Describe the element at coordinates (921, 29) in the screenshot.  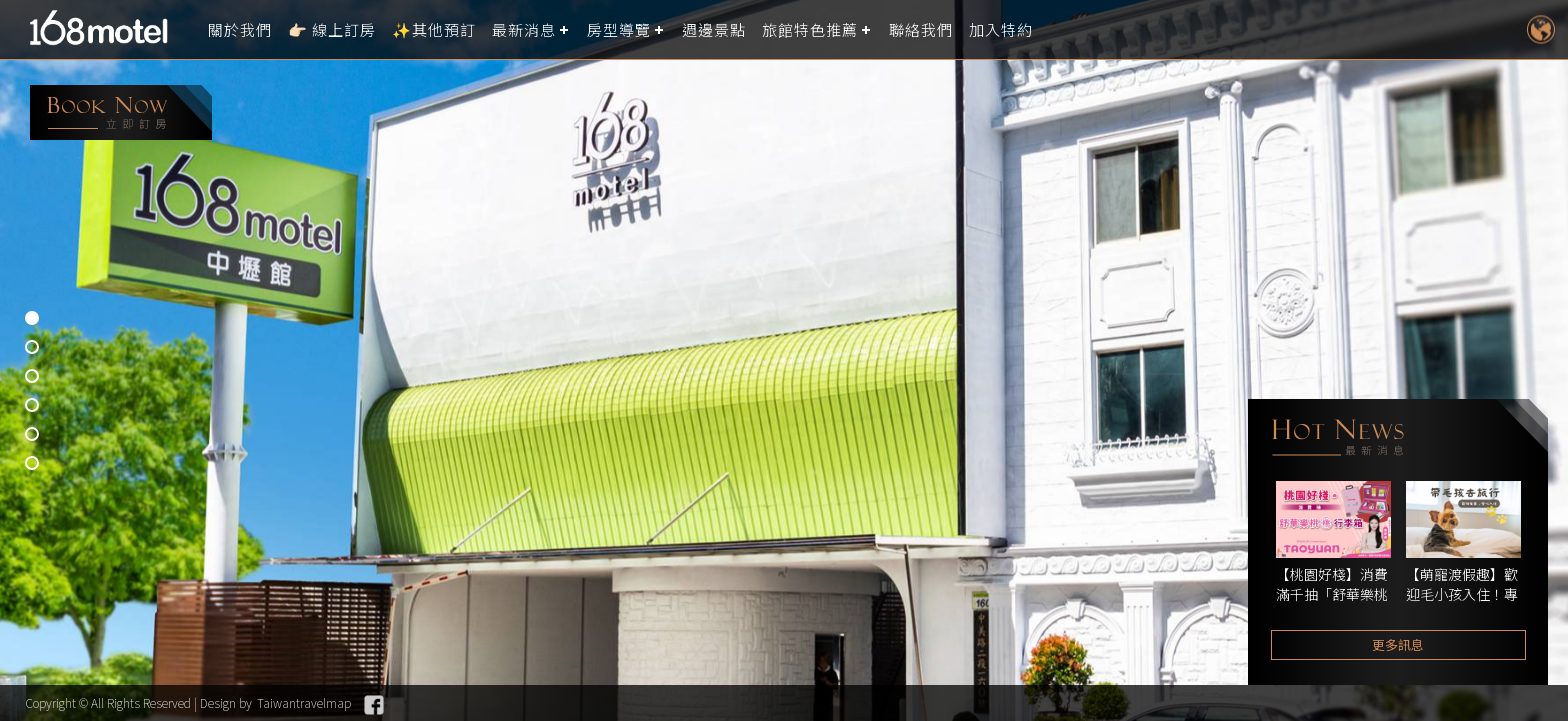
I see `聯絡我們` at that location.